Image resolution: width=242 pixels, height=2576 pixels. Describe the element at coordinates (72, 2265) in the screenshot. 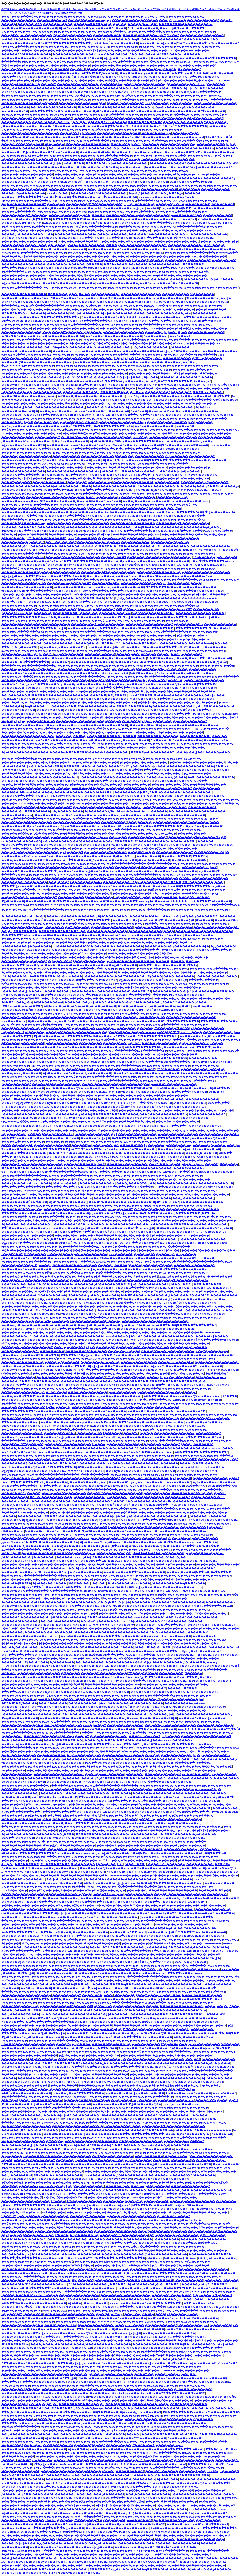

I see `�������ľ�Ʒ�þþþþò���` at that location.